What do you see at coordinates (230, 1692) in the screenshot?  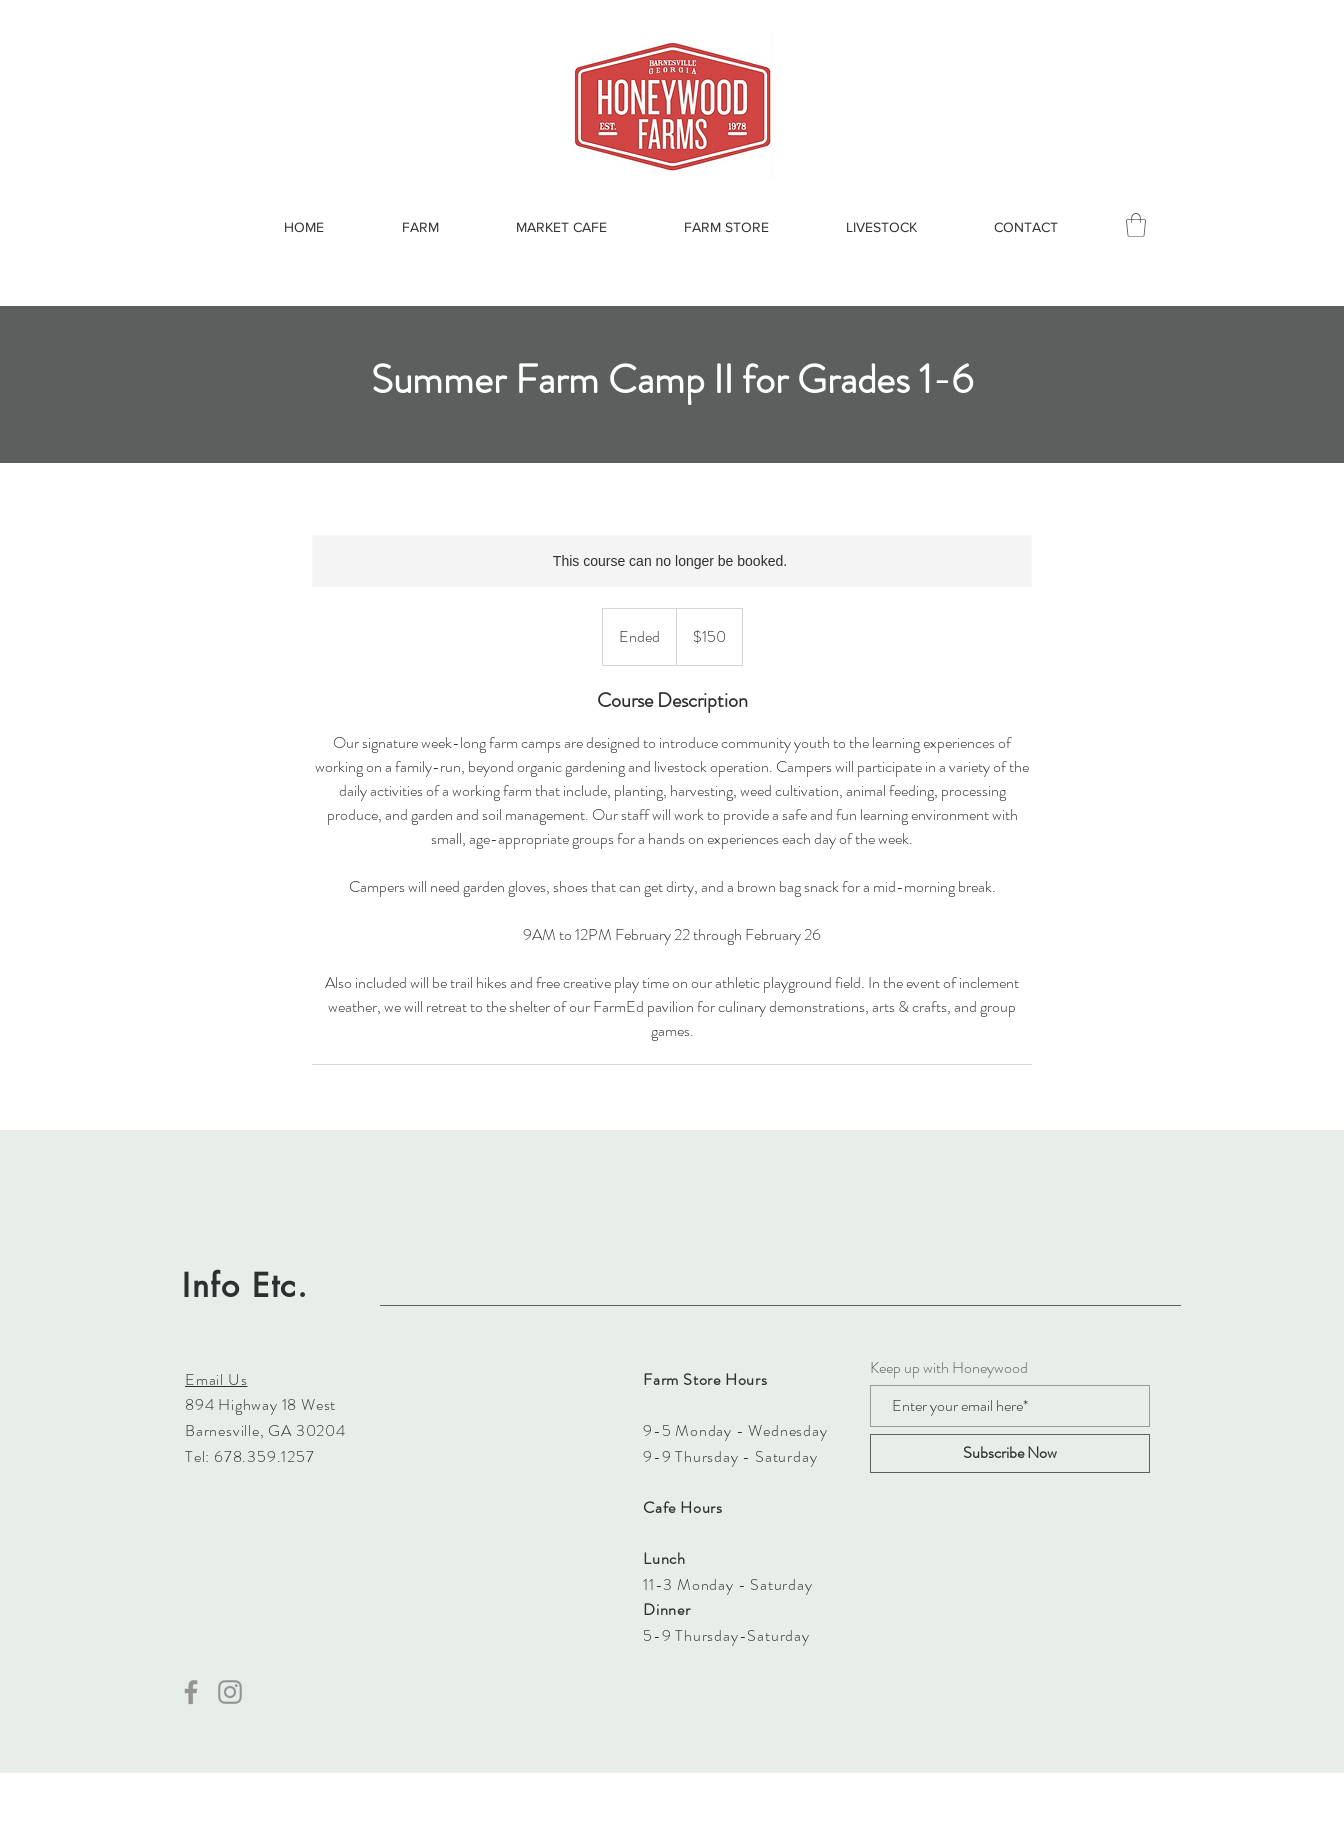 I see `[Instagram]` at bounding box center [230, 1692].